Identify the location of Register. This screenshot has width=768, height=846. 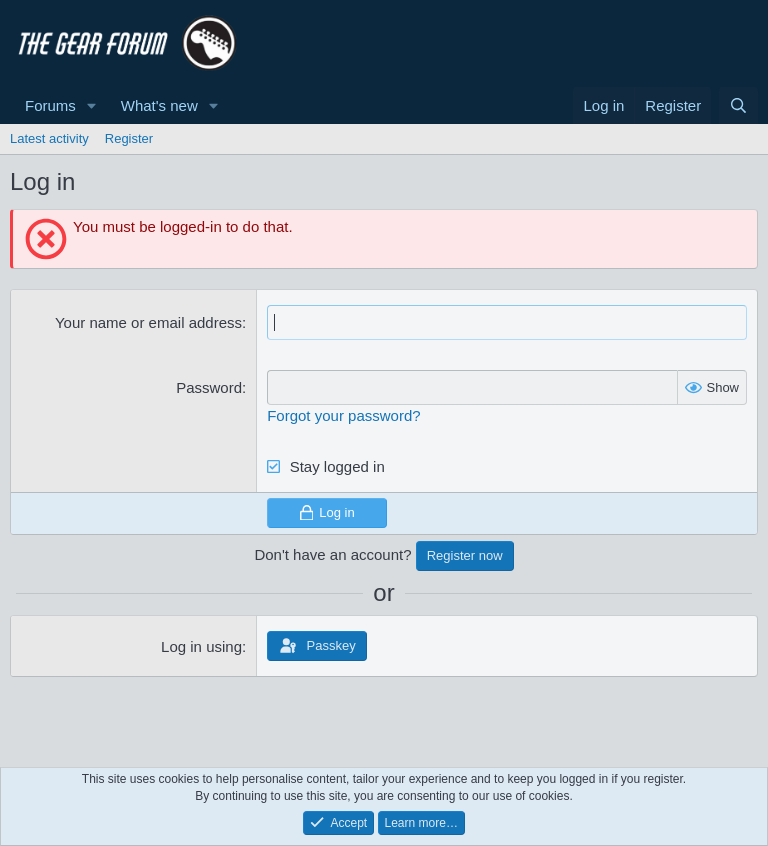
(129, 138).